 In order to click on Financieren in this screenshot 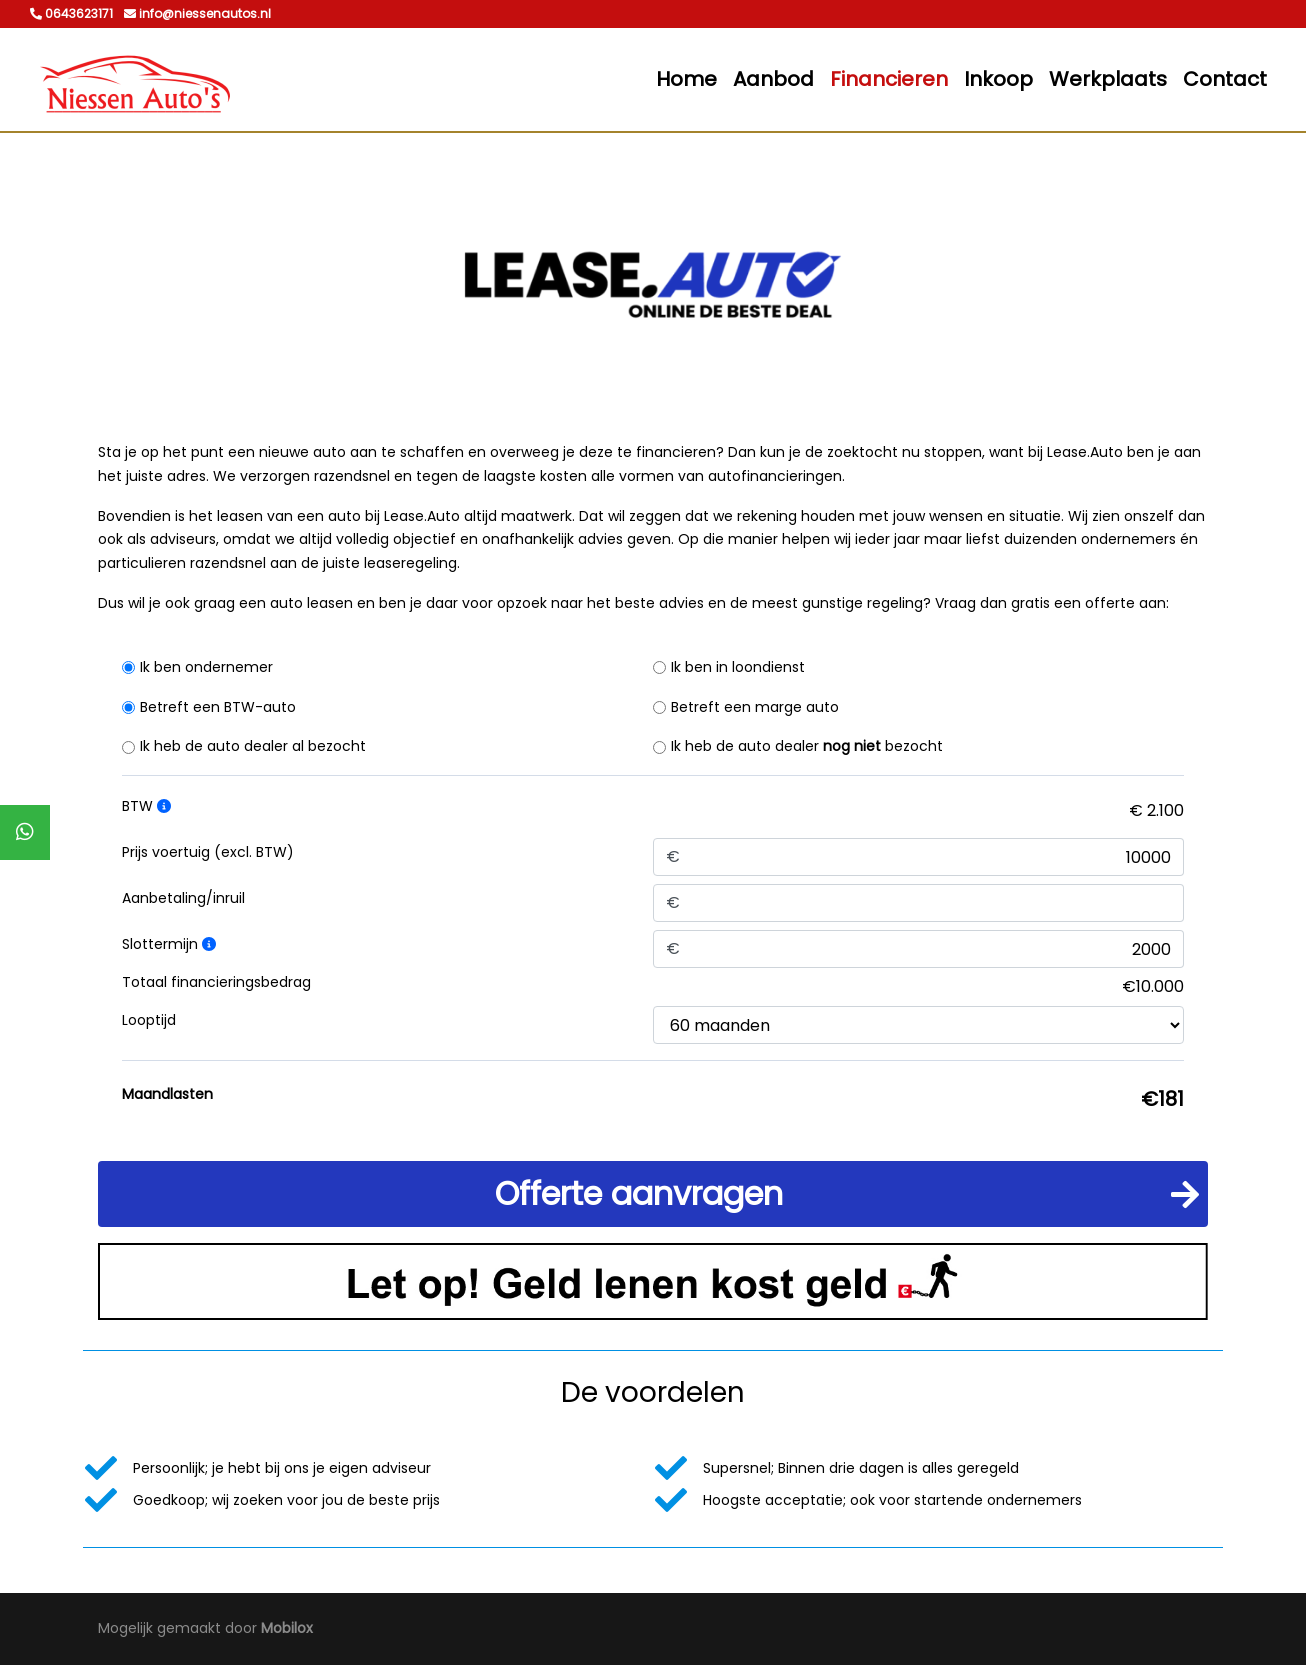, I will do `click(889, 79)`.